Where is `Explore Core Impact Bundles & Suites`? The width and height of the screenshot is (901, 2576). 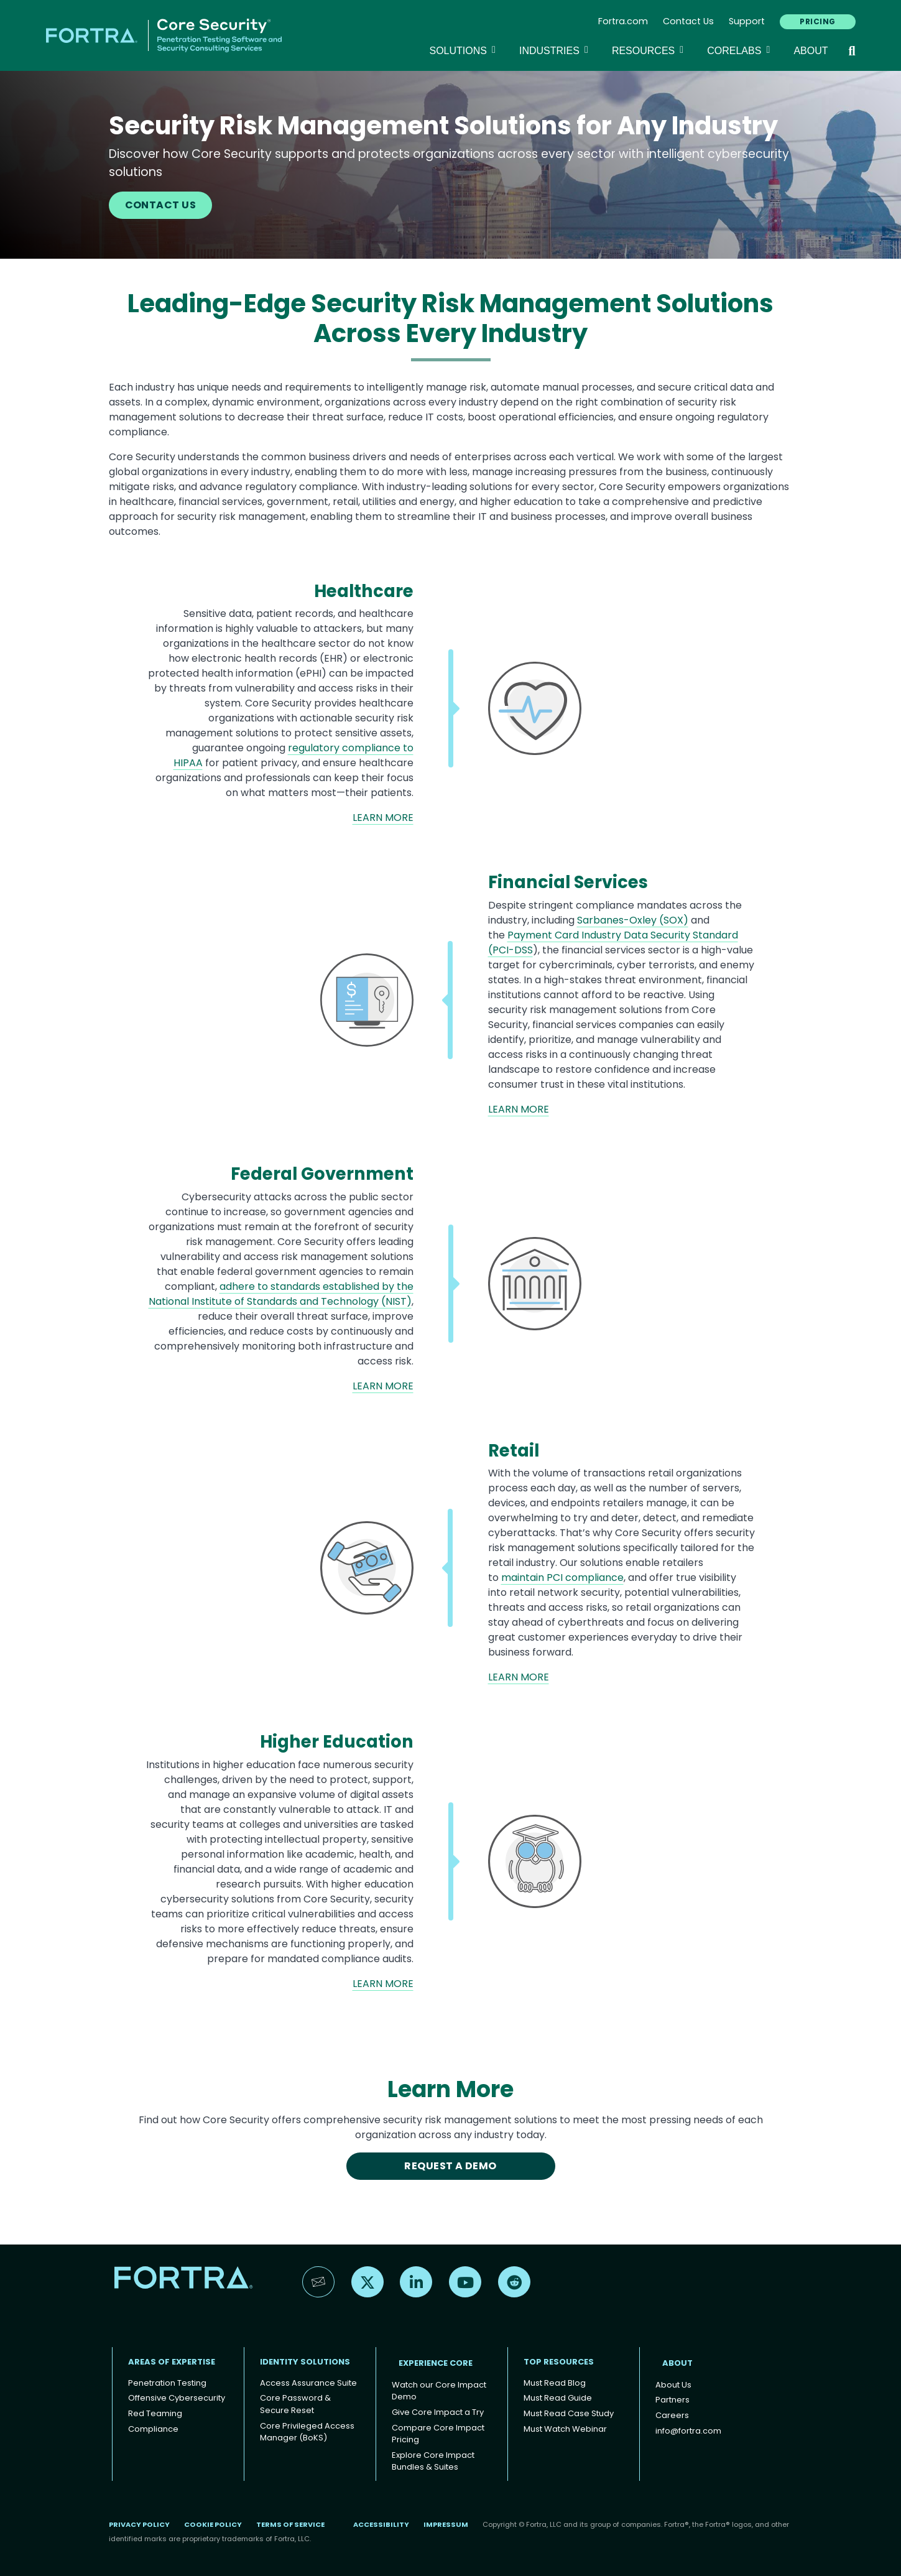 Explore Core Impact Bundles & Suites is located at coordinates (433, 2461).